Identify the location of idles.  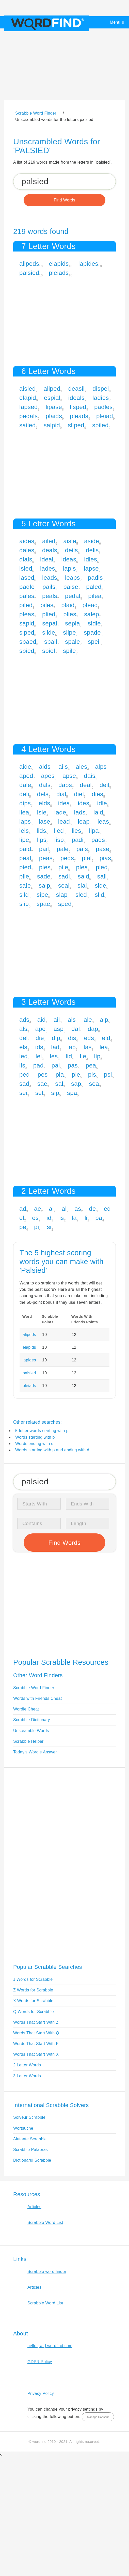
(90, 559).